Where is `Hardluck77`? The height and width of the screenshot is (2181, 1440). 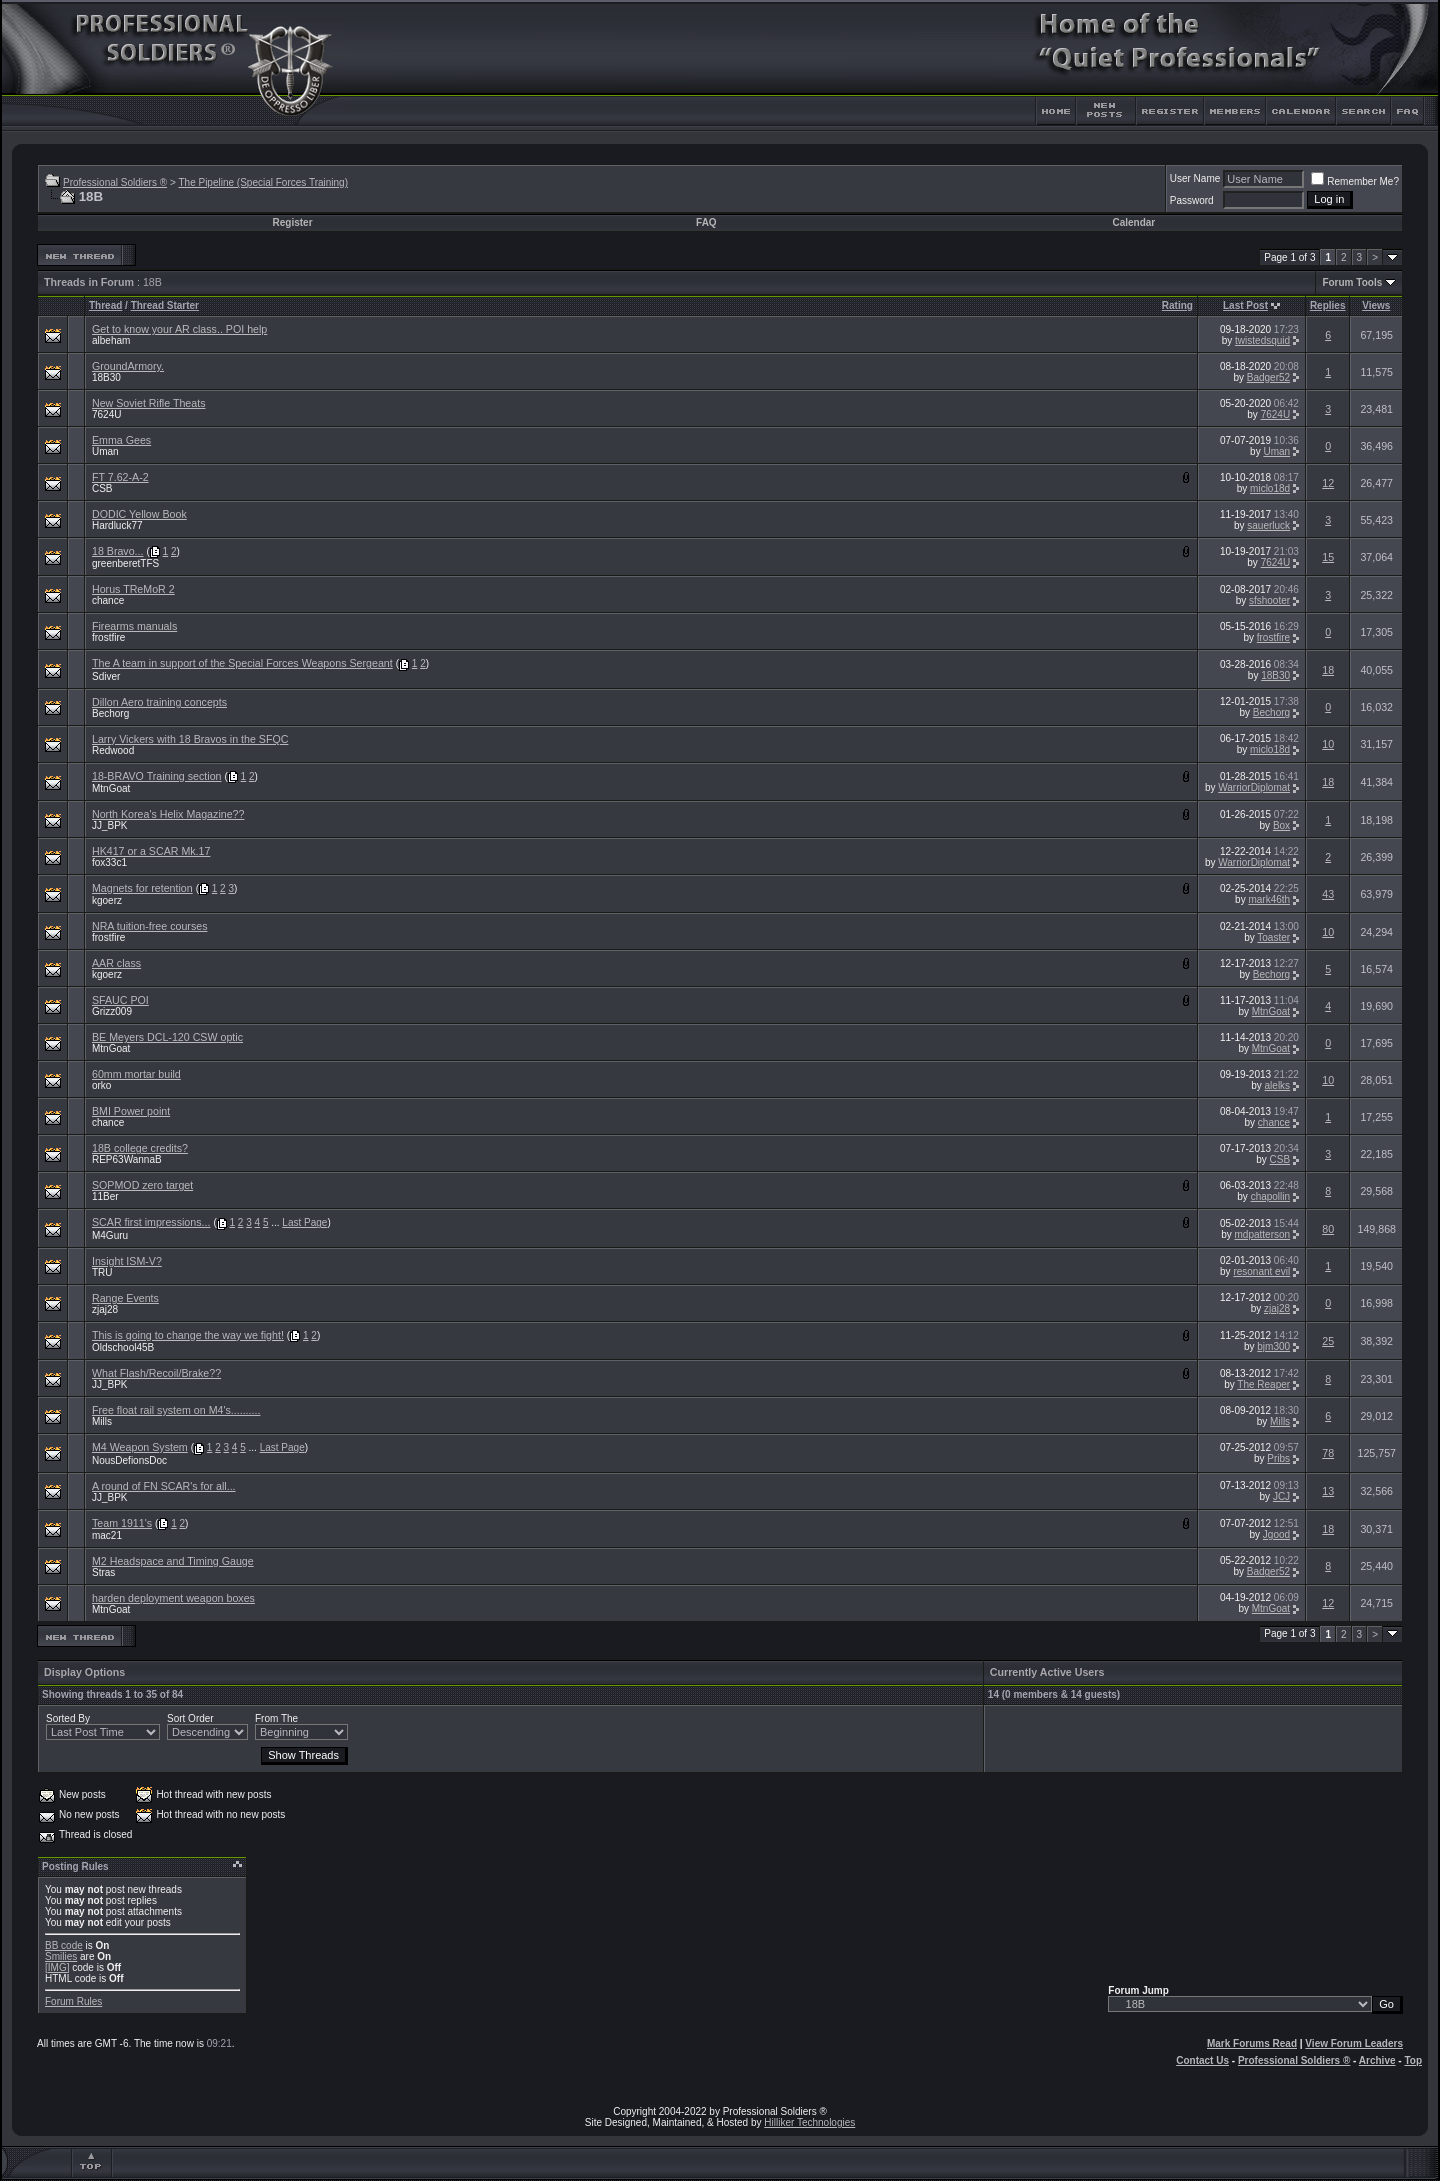
Hardluck77 is located at coordinates (117, 525).